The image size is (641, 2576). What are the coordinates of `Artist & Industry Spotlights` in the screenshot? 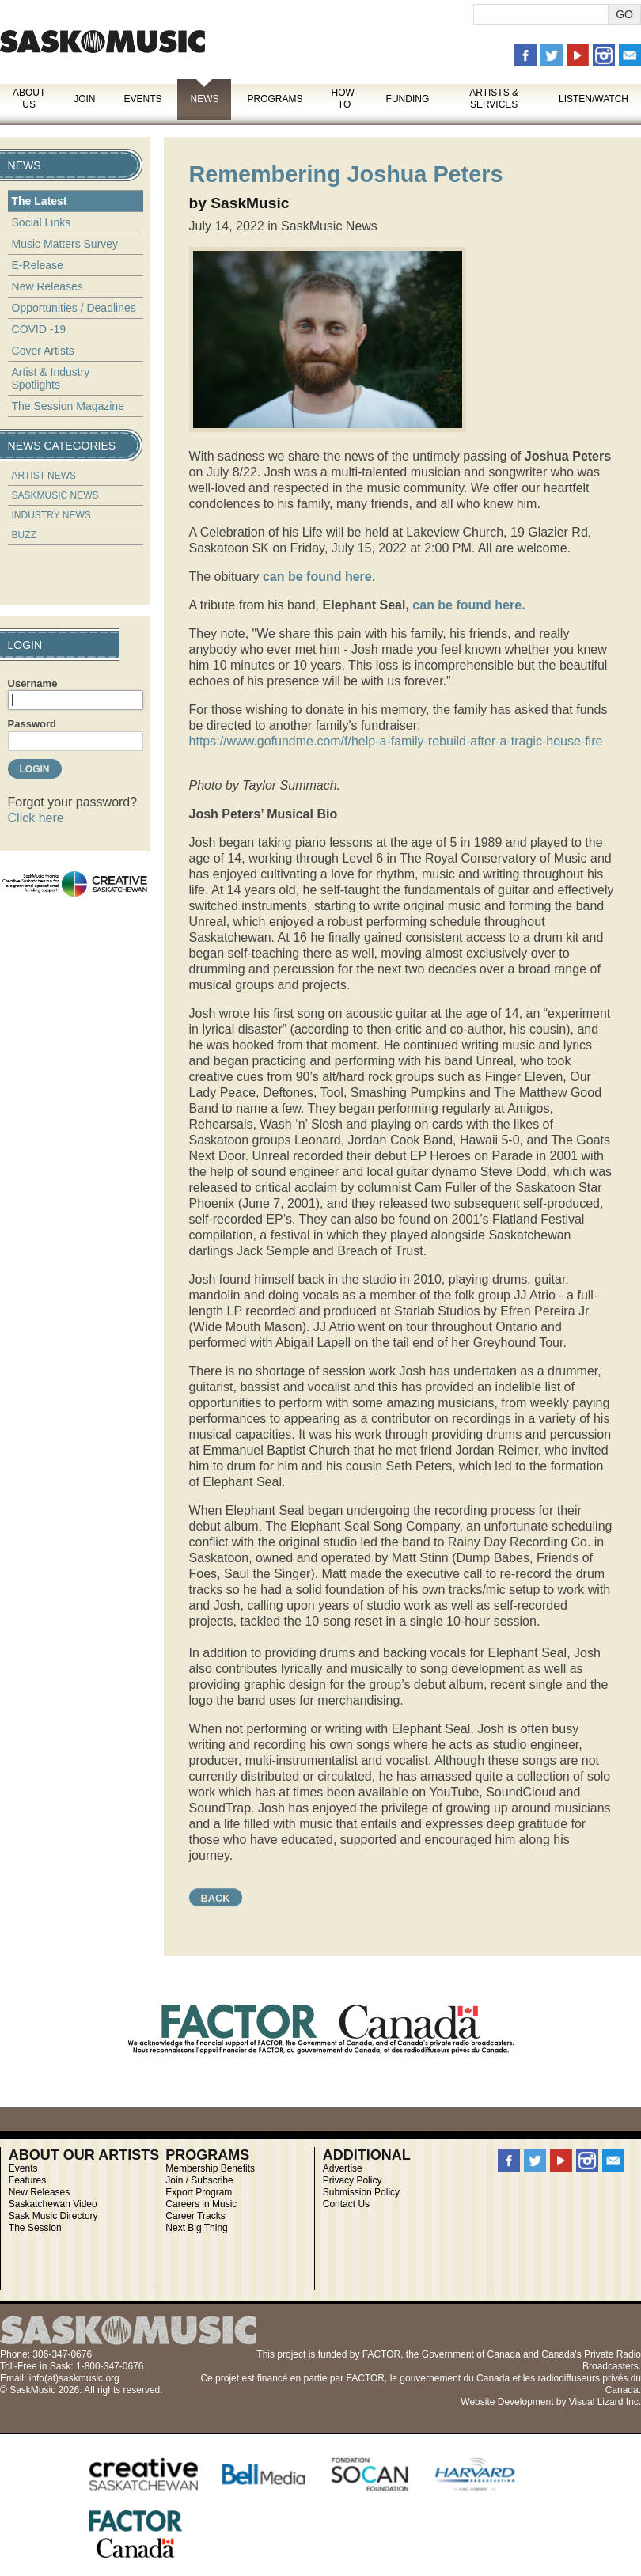 It's located at (51, 378).